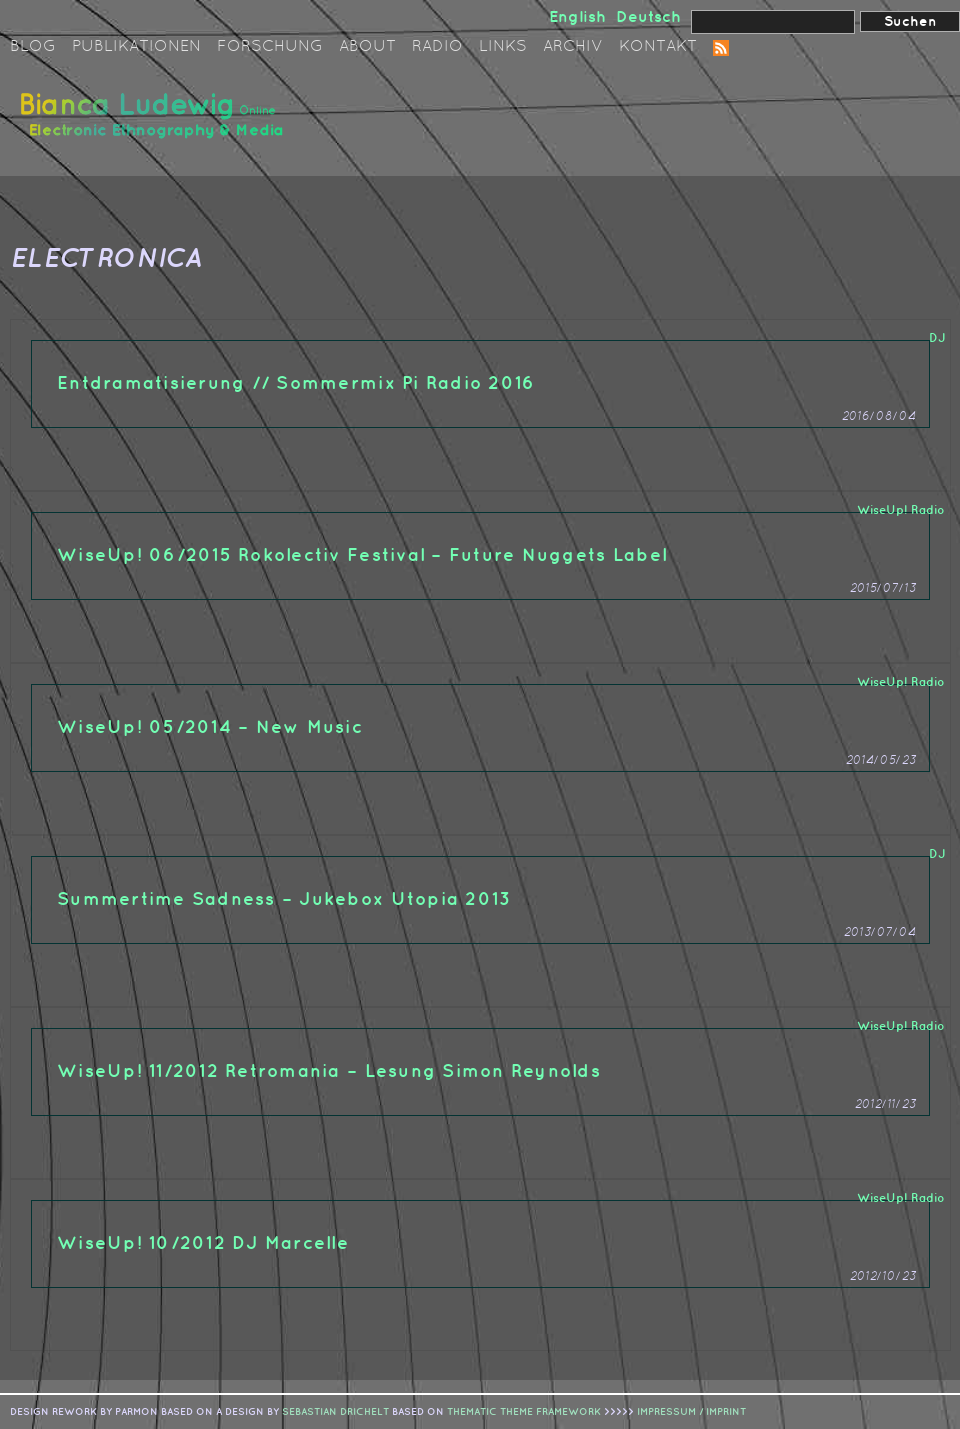  What do you see at coordinates (33, 47) in the screenshot?
I see `Blog` at bounding box center [33, 47].